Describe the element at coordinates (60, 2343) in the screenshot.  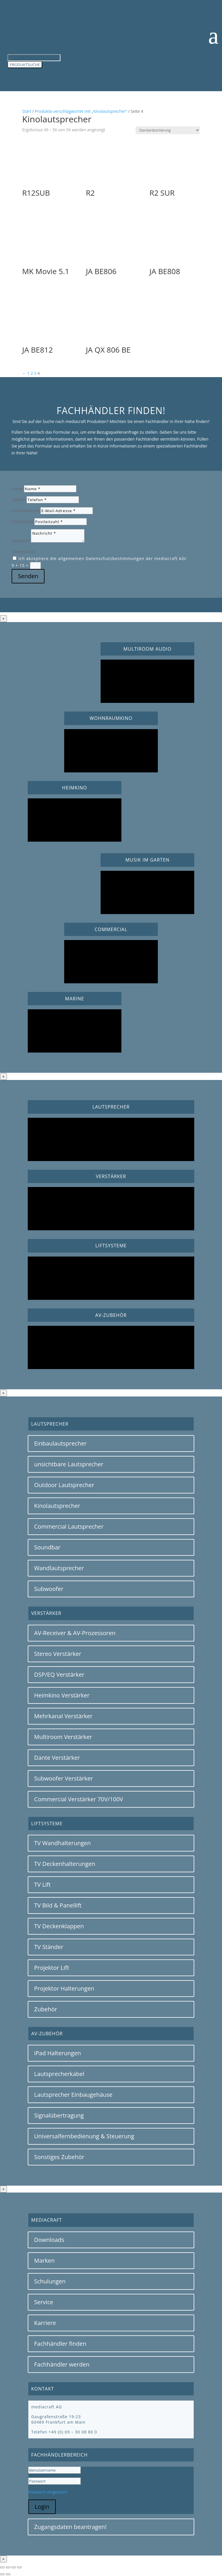
I see `Fachhändler finden` at that location.